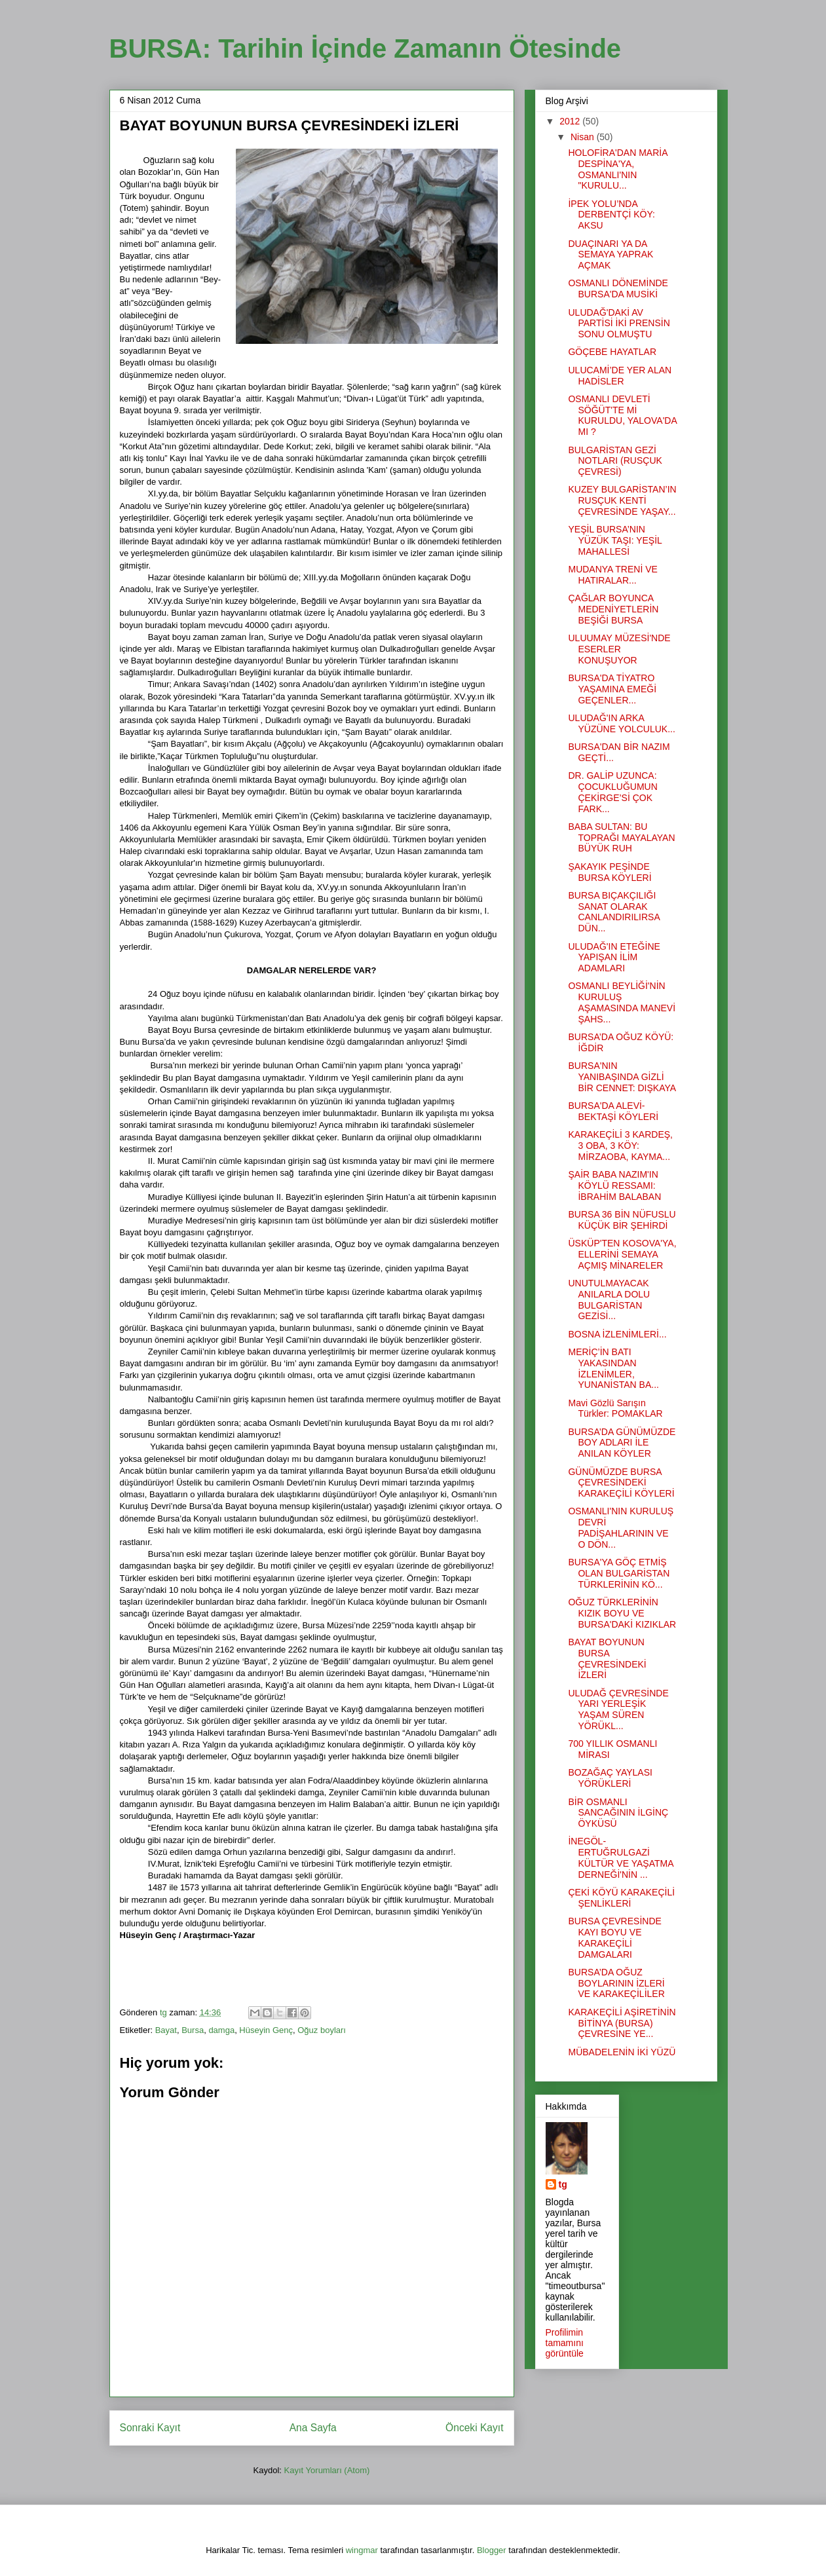  What do you see at coordinates (321, 2030) in the screenshot?
I see `Oğuz boyları` at bounding box center [321, 2030].